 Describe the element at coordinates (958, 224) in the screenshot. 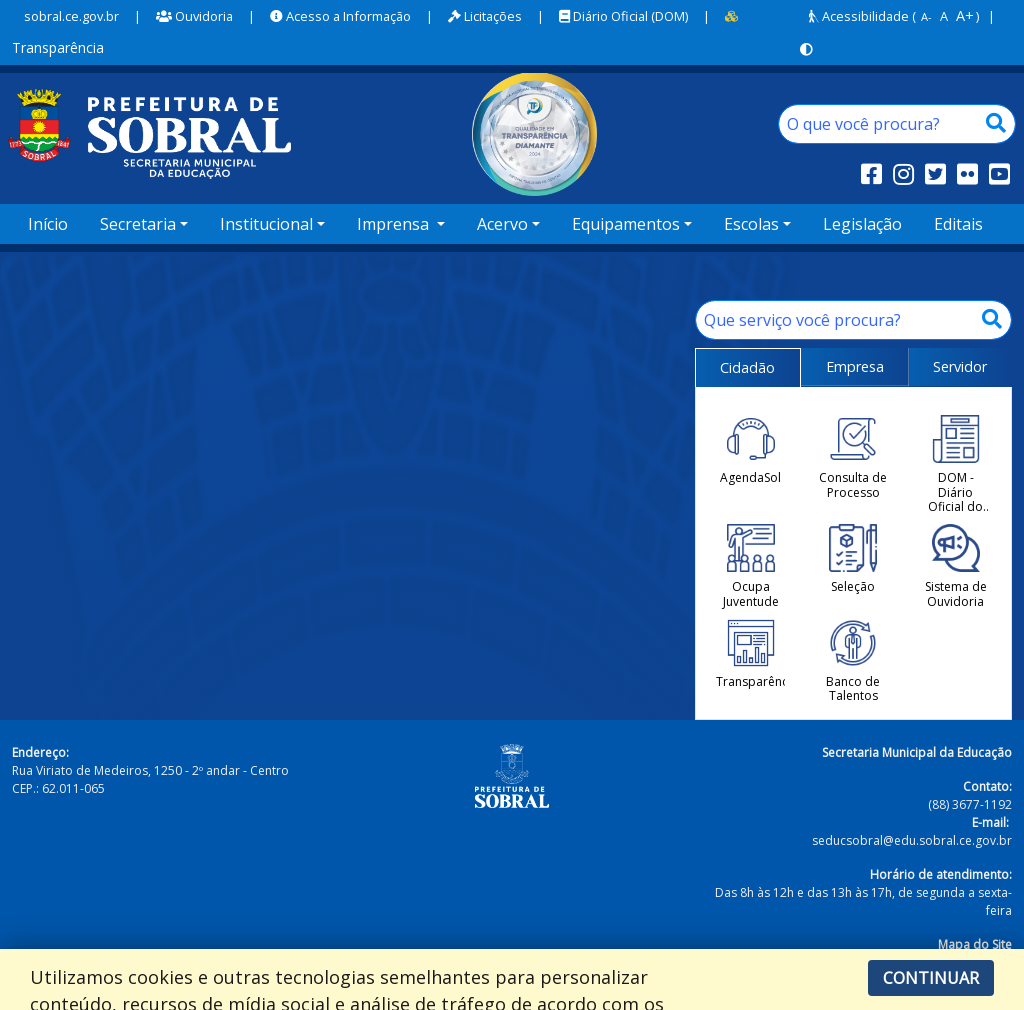

I see `Editais` at that location.